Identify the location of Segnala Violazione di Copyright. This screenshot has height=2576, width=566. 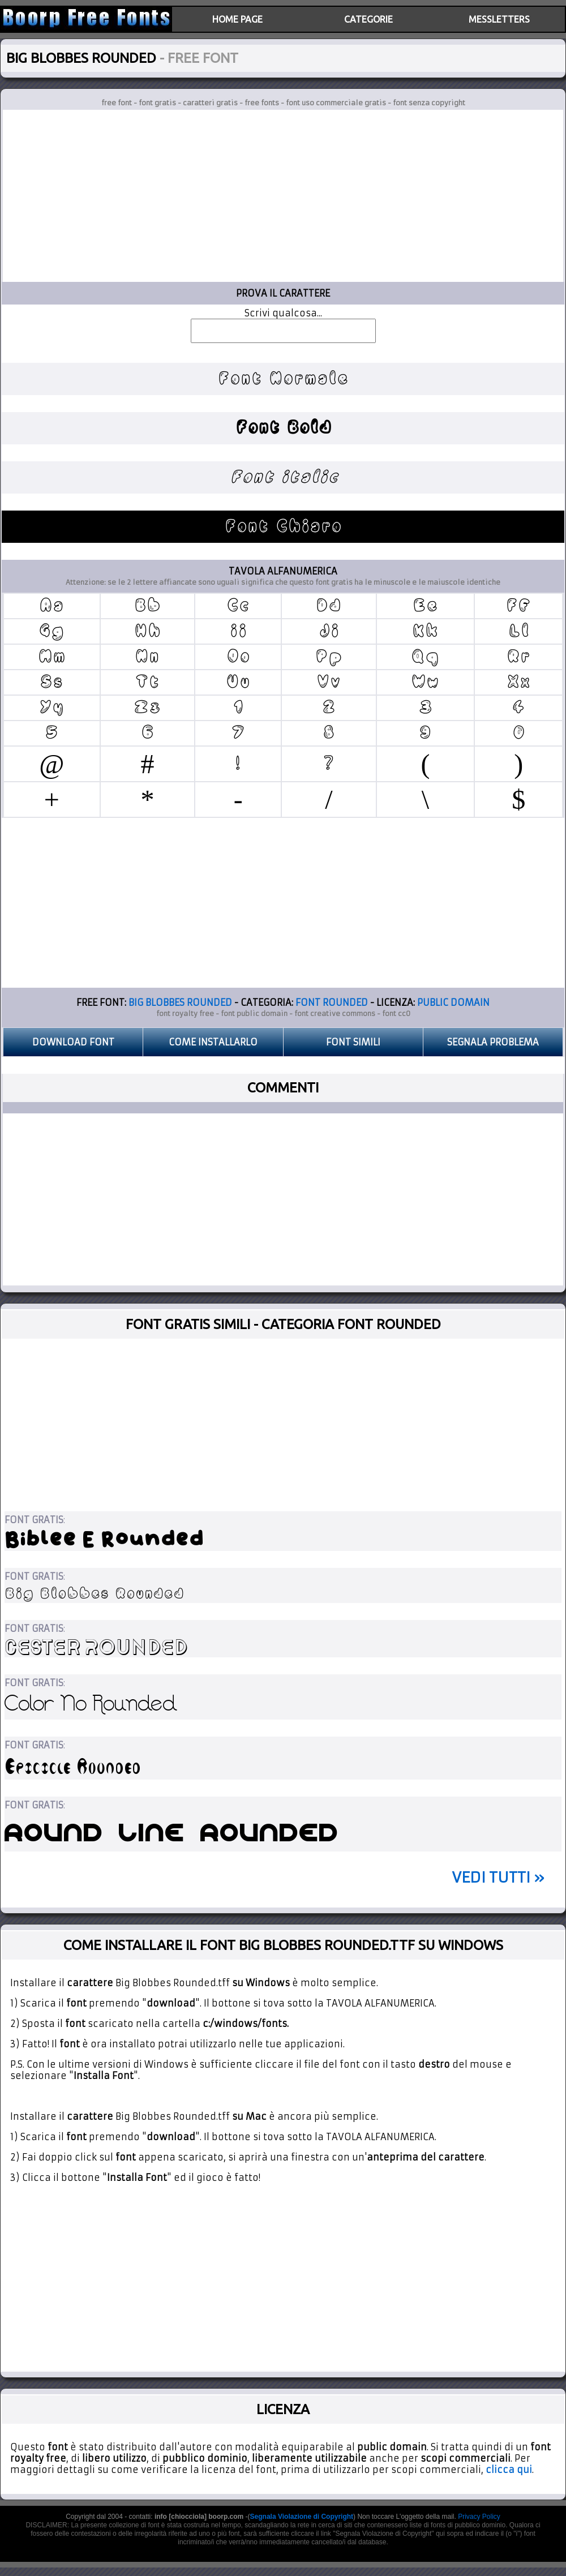
(301, 2517).